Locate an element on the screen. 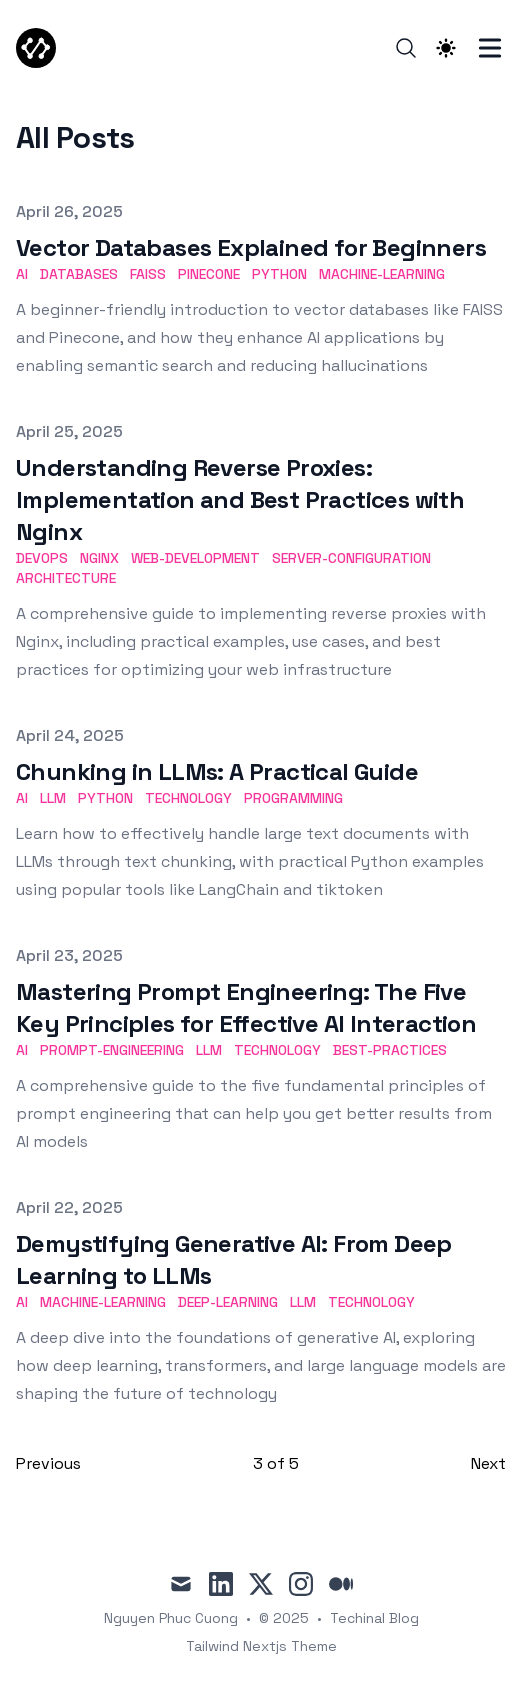 The height and width of the screenshot is (1688, 522). Vector Databases Explained for Beginners is located at coordinates (251, 247).